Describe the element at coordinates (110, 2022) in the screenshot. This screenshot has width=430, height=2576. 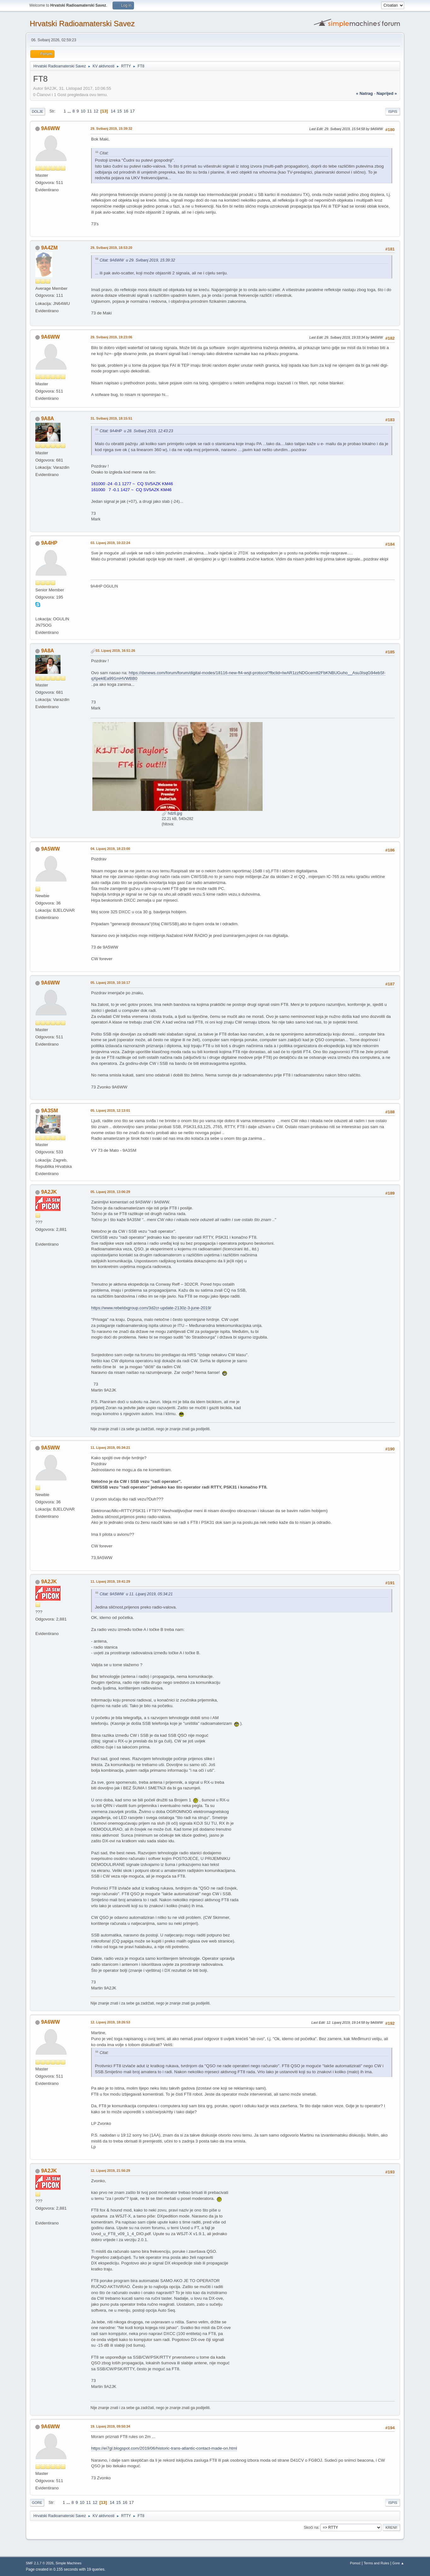
I see `12. Lipanj 2019, 18:26:53` at that location.